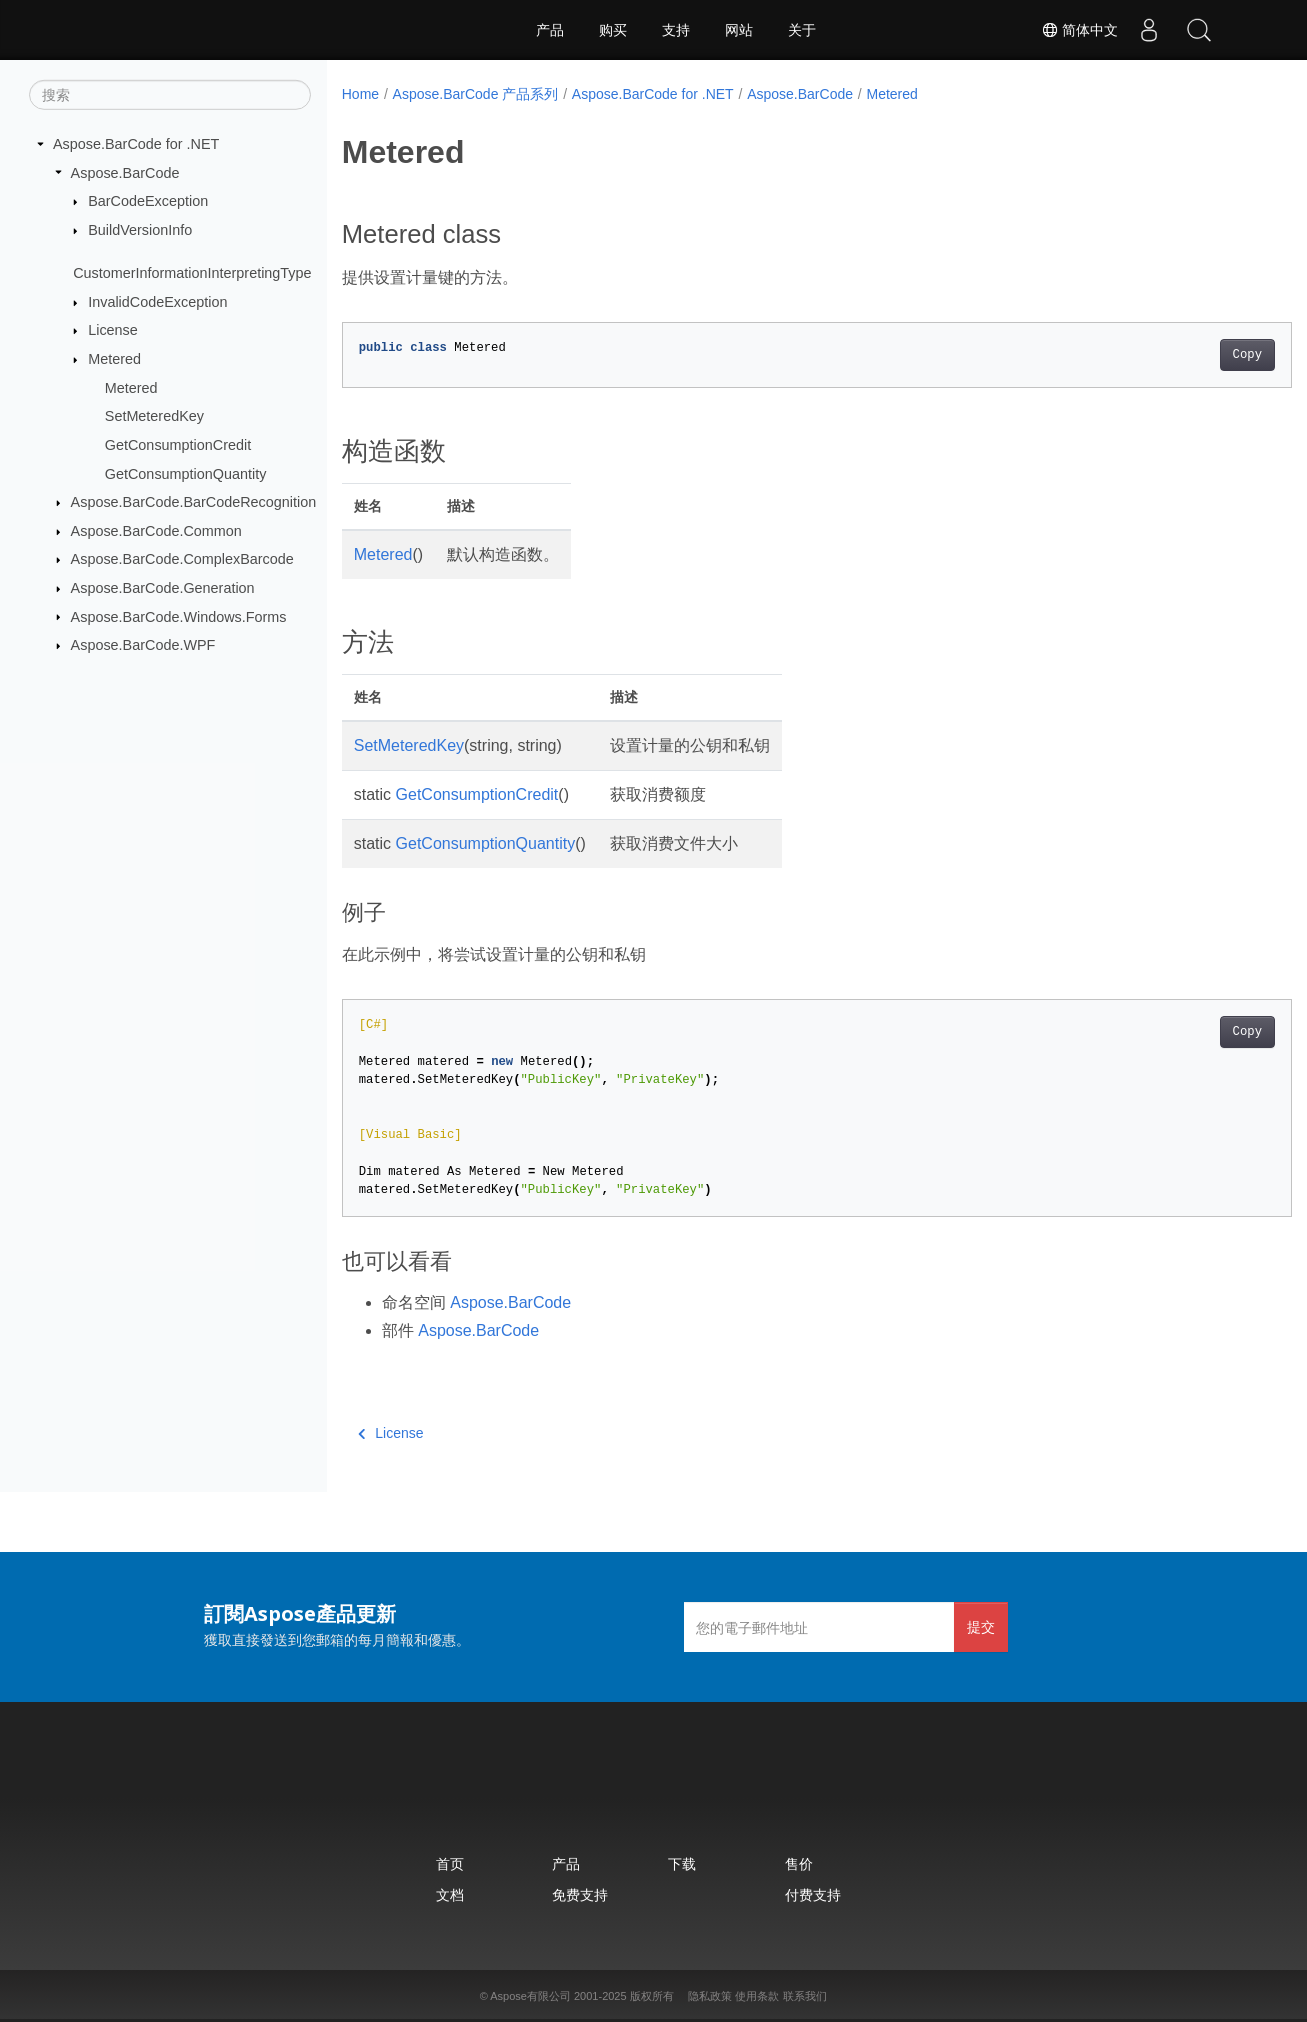 The width and height of the screenshot is (1307, 2022). Describe the element at coordinates (157, 302) in the screenshot. I see `InvalidCodeException` at that location.